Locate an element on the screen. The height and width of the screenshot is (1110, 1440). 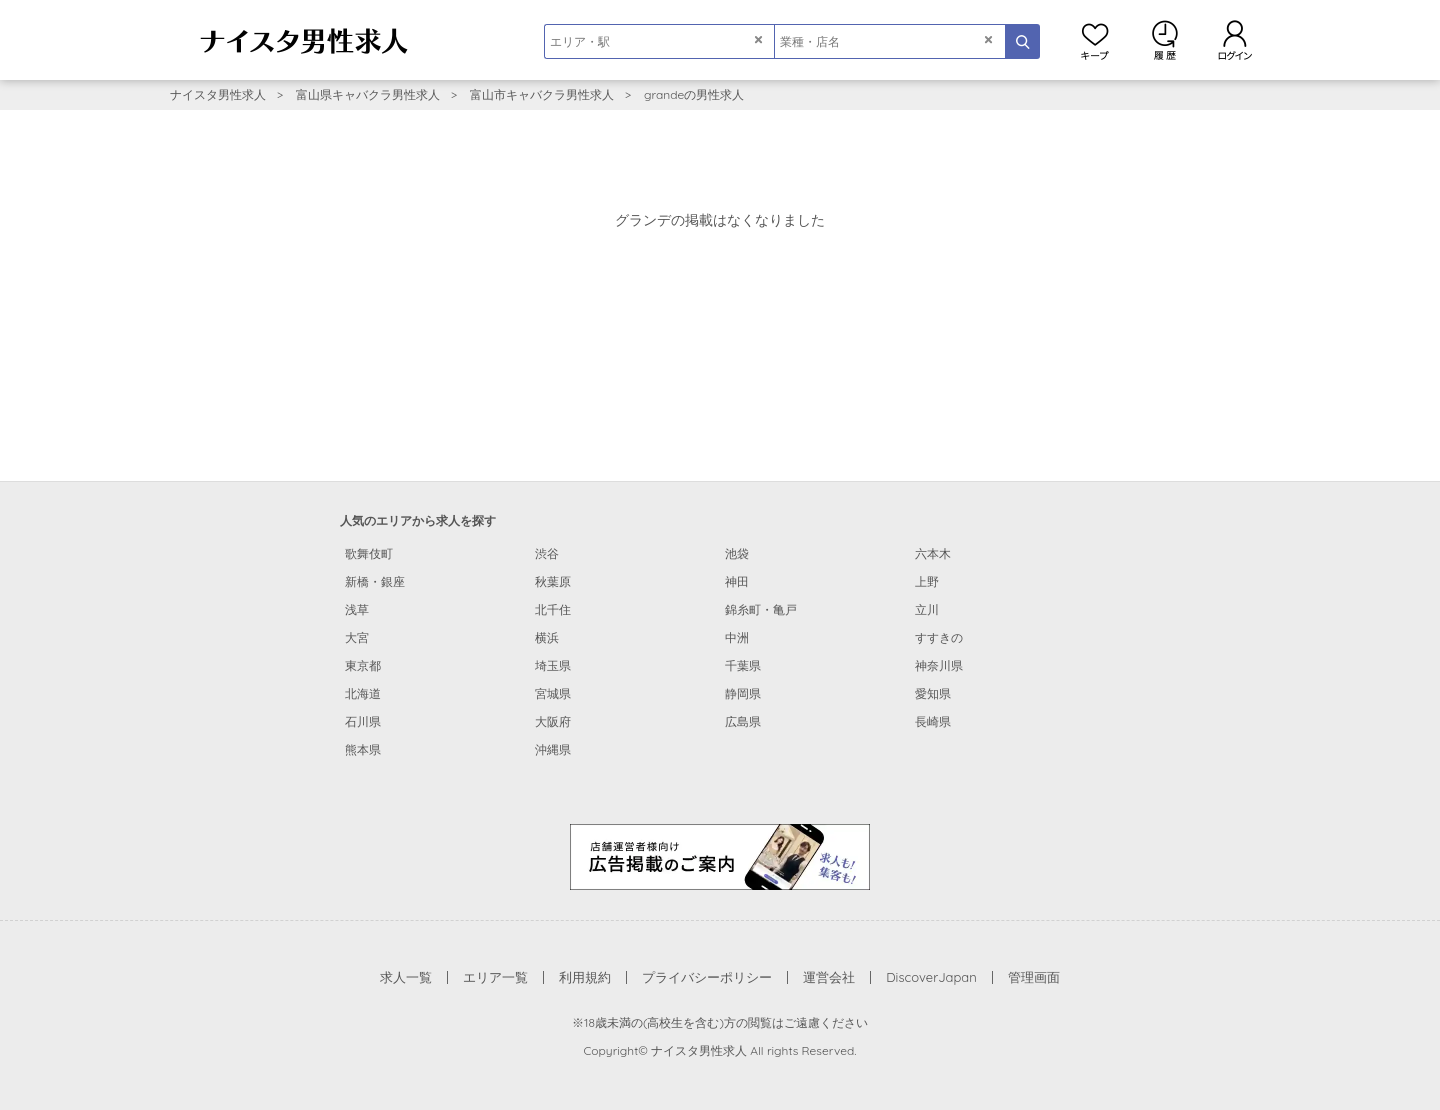
横浜 is located at coordinates (547, 637).